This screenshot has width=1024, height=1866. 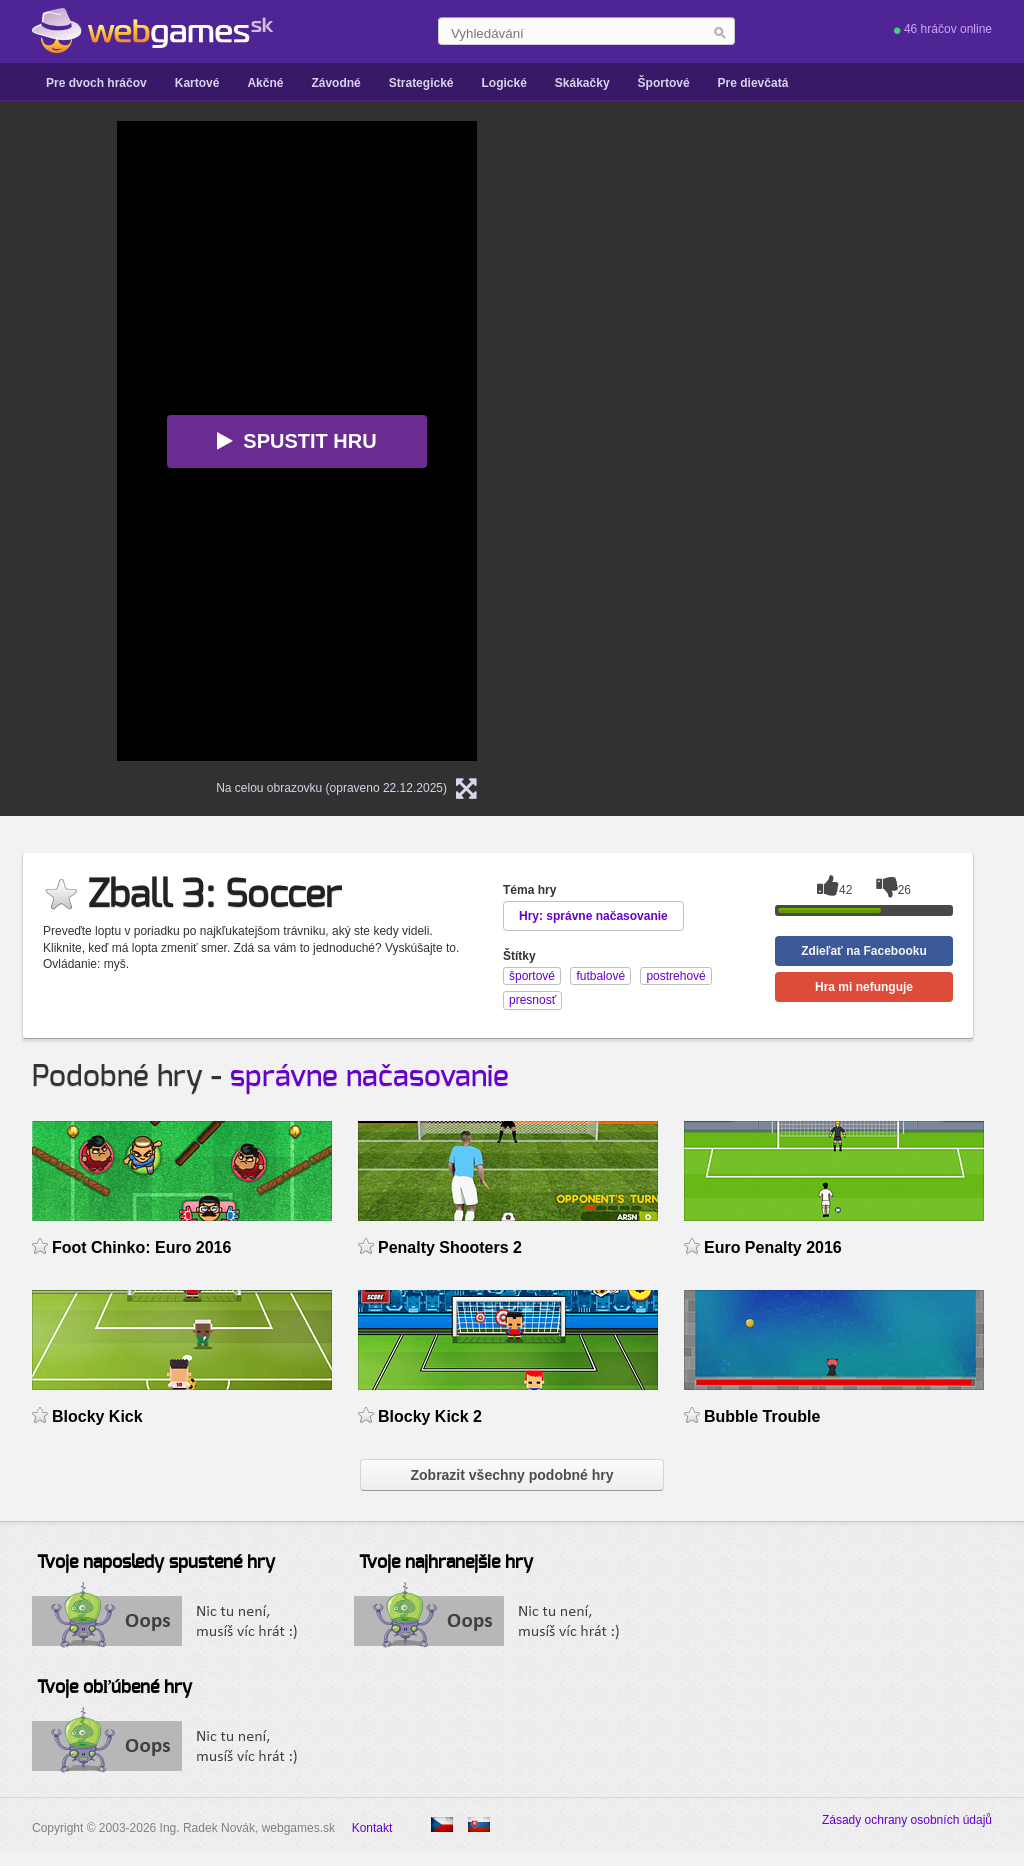 I want to click on Hra mi nefunguje, so click(x=864, y=987).